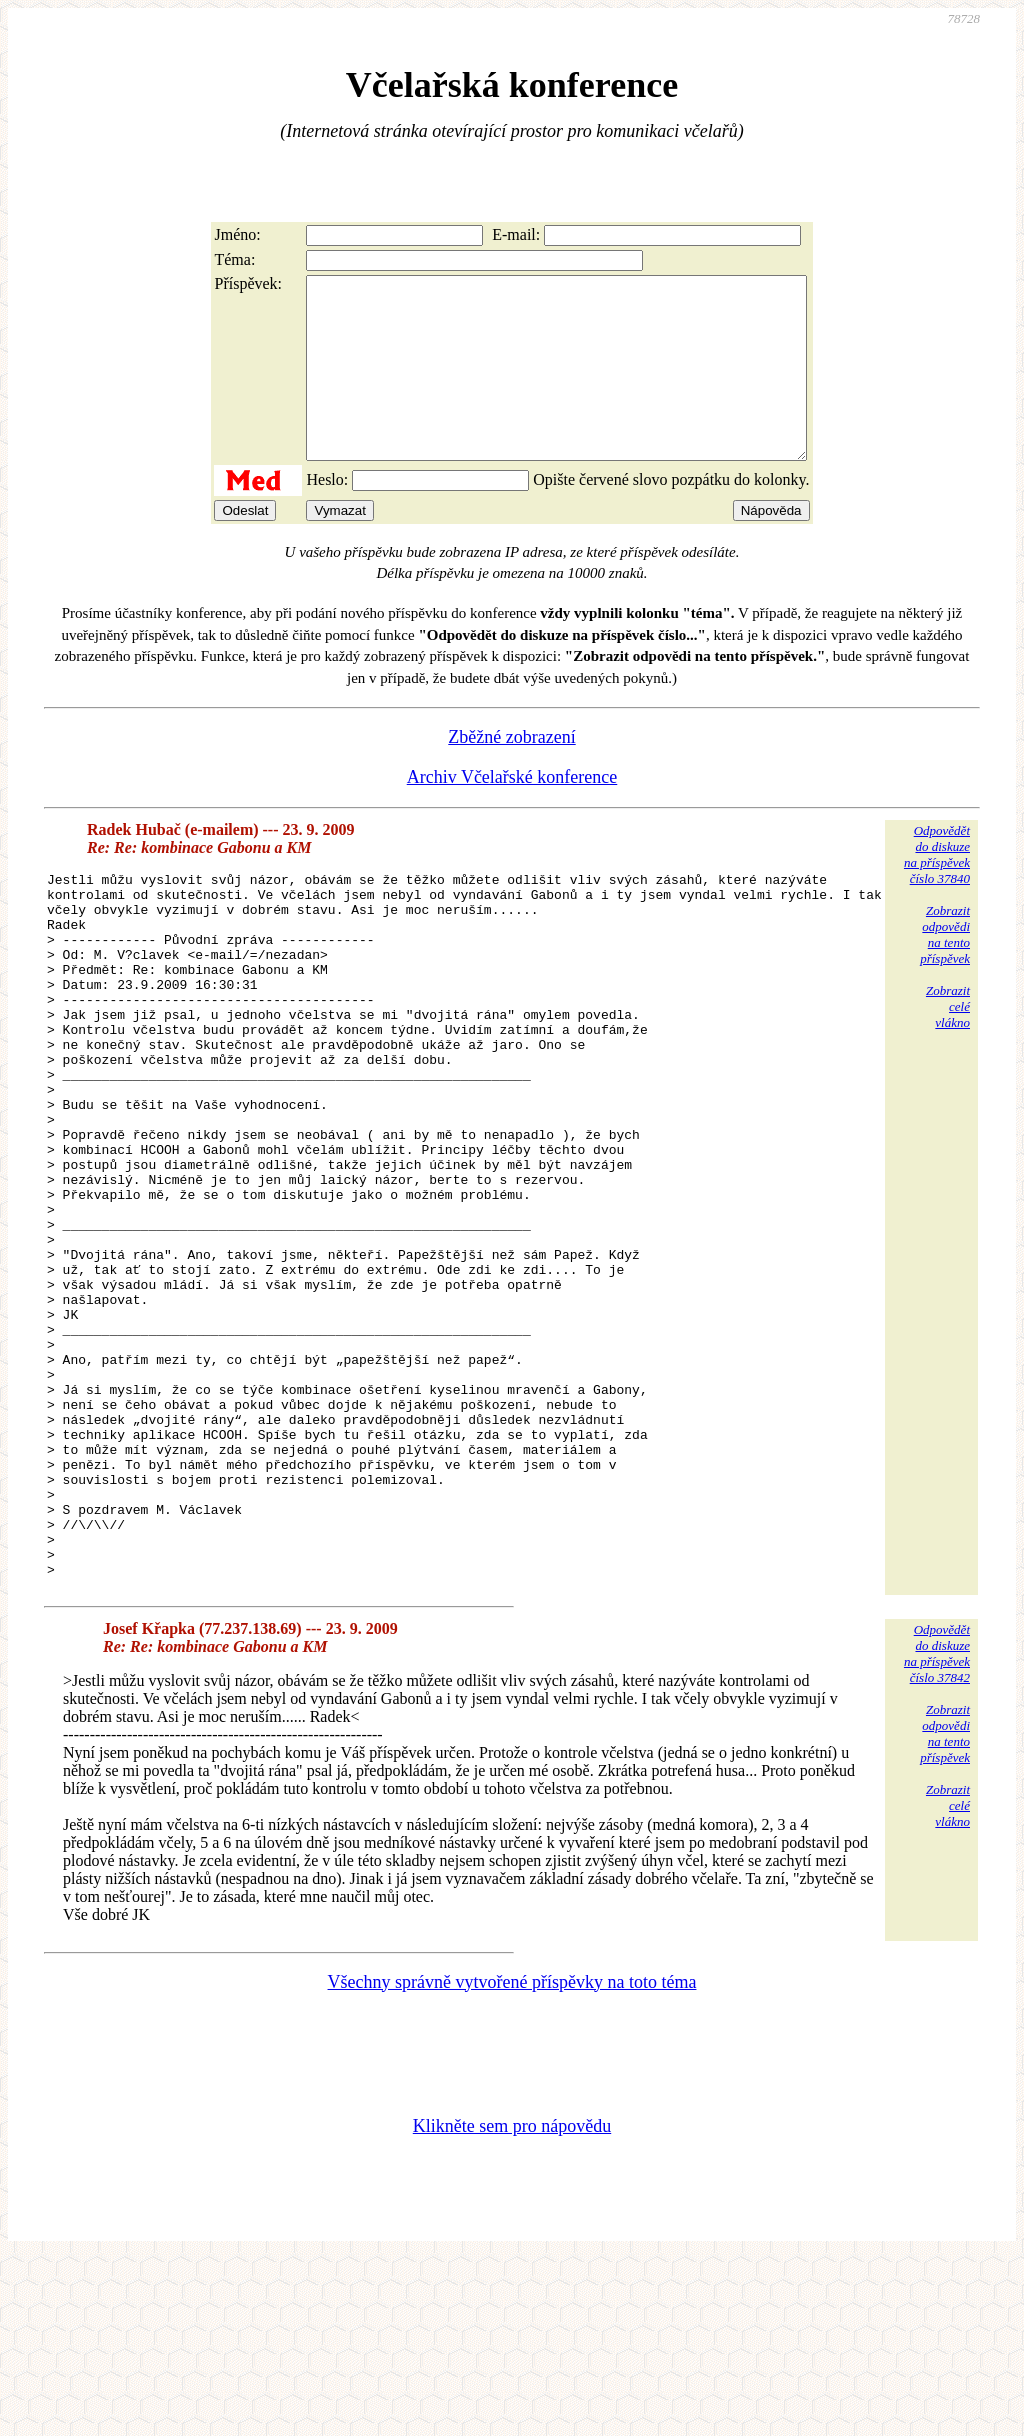 The width and height of the screenshot is (1024, 2436). What do you see at coordinates (937, 1830) in the screenshot?
I see `Odpovědětdo diskuzena příspěvekčíslo 37842` at bounding box center [937, 1830].